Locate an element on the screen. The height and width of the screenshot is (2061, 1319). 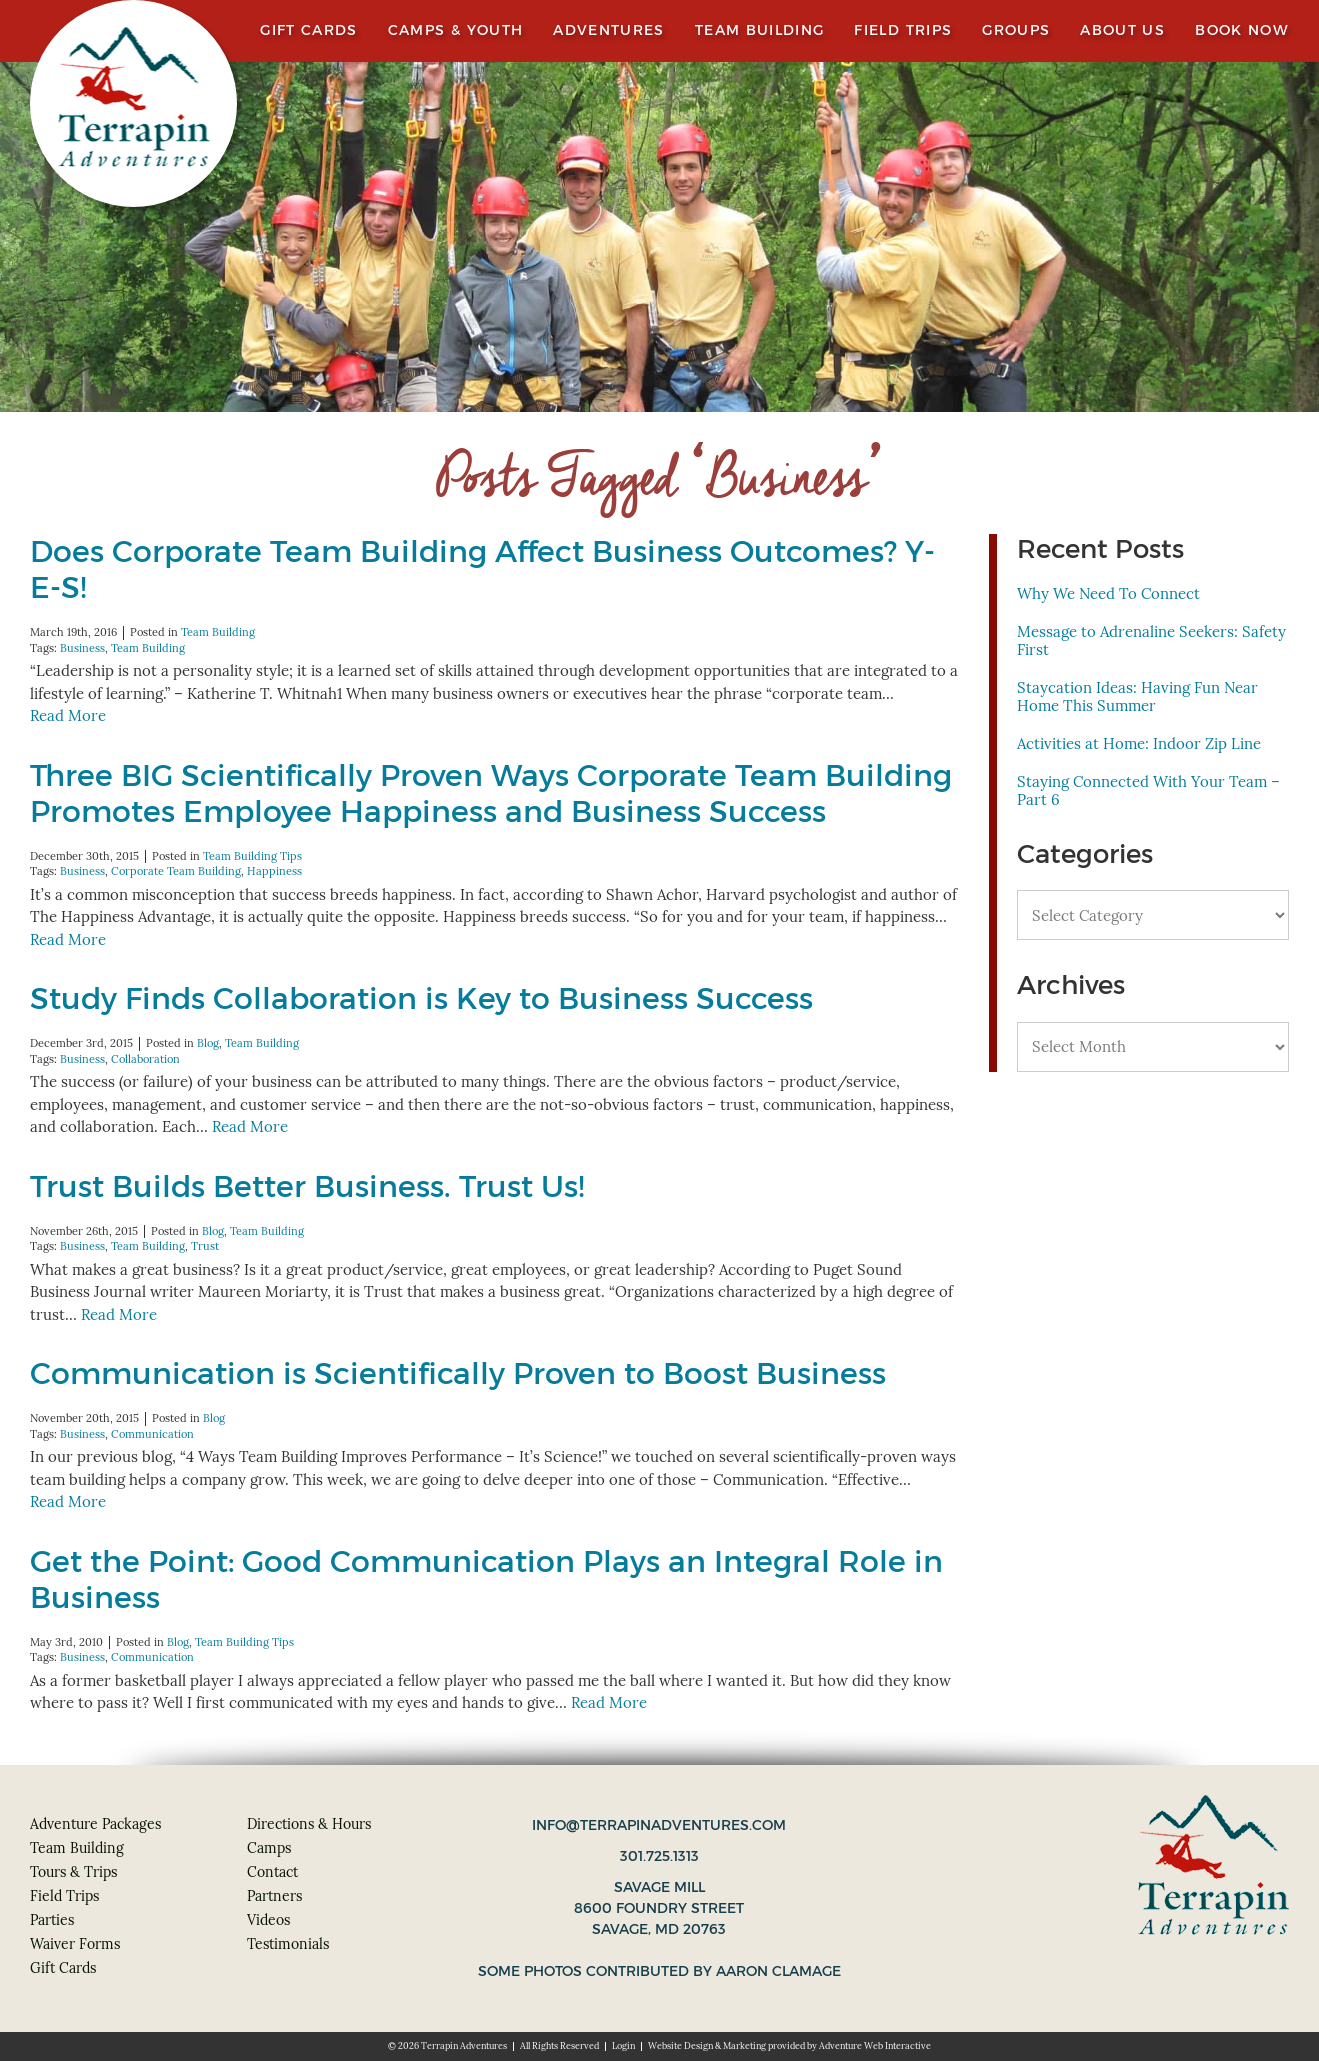
Videos is located at coordinates (268, 1920).